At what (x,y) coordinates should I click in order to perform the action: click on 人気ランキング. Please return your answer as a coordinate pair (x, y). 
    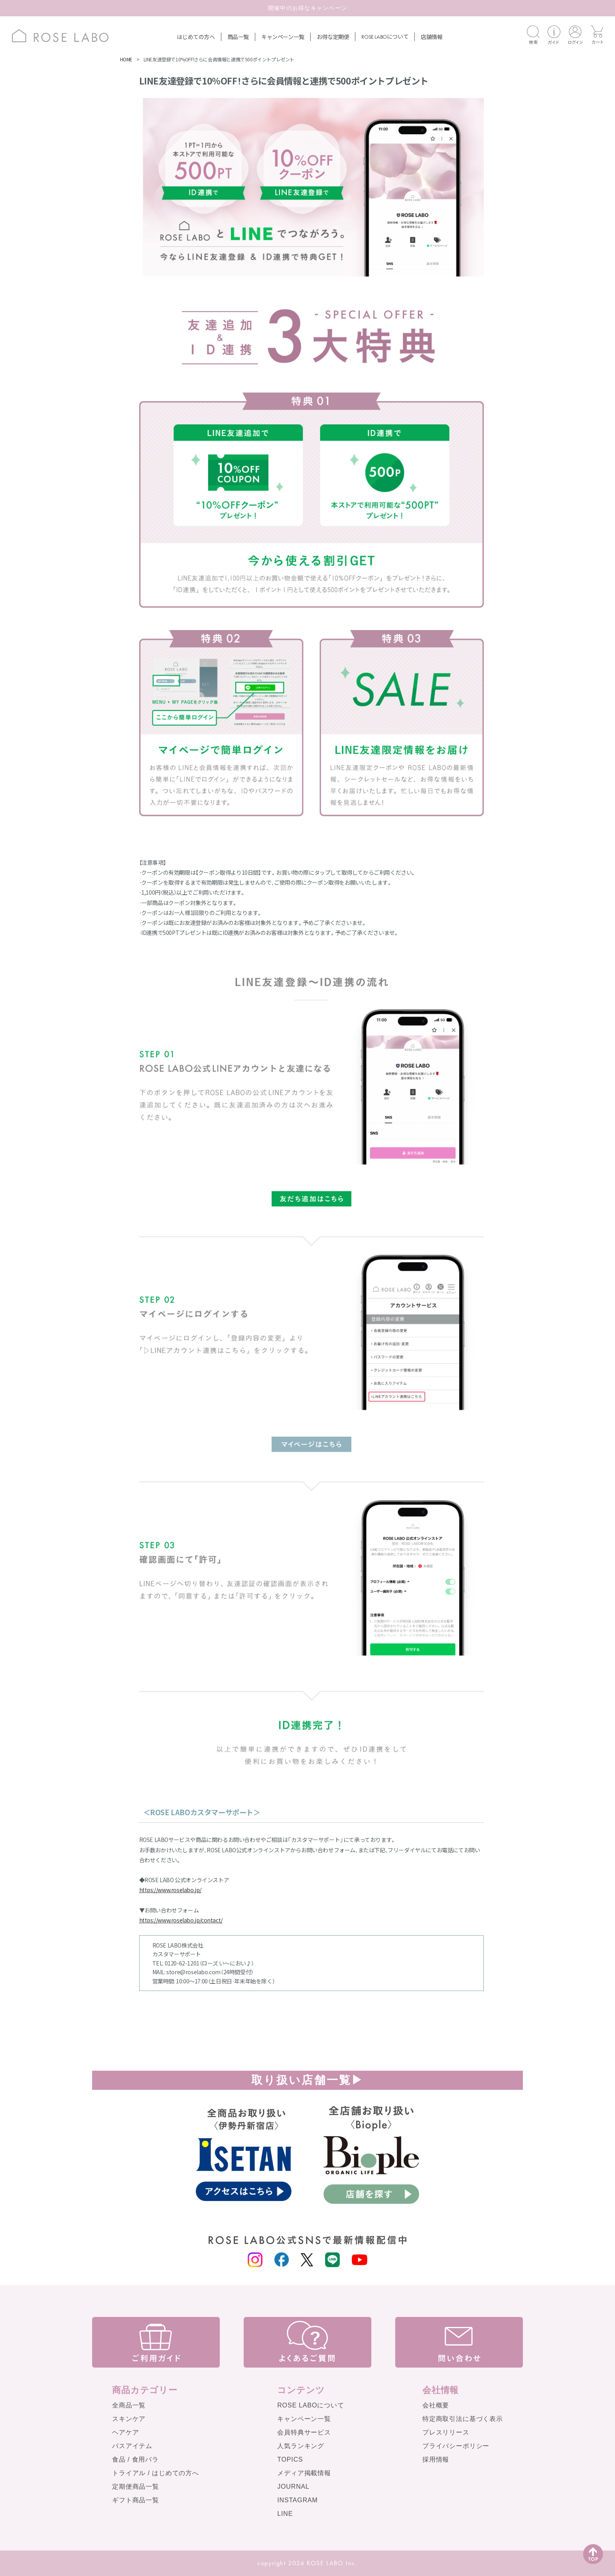
    Looking at the image, I should click on (300, 2445).